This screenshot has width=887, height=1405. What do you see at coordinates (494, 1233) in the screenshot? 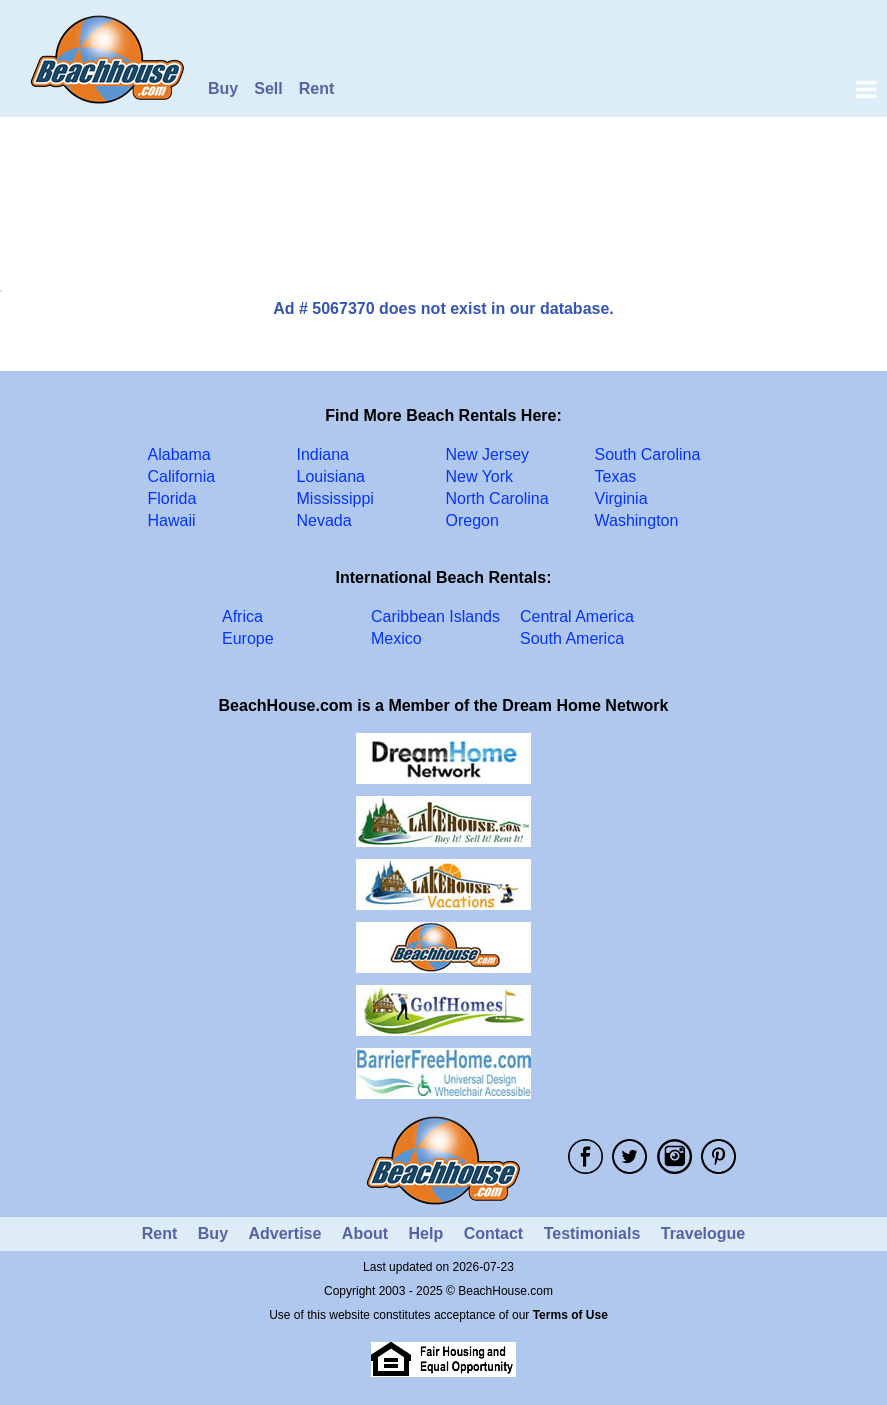
I see `Contact` at bounding box center [494, 1233].